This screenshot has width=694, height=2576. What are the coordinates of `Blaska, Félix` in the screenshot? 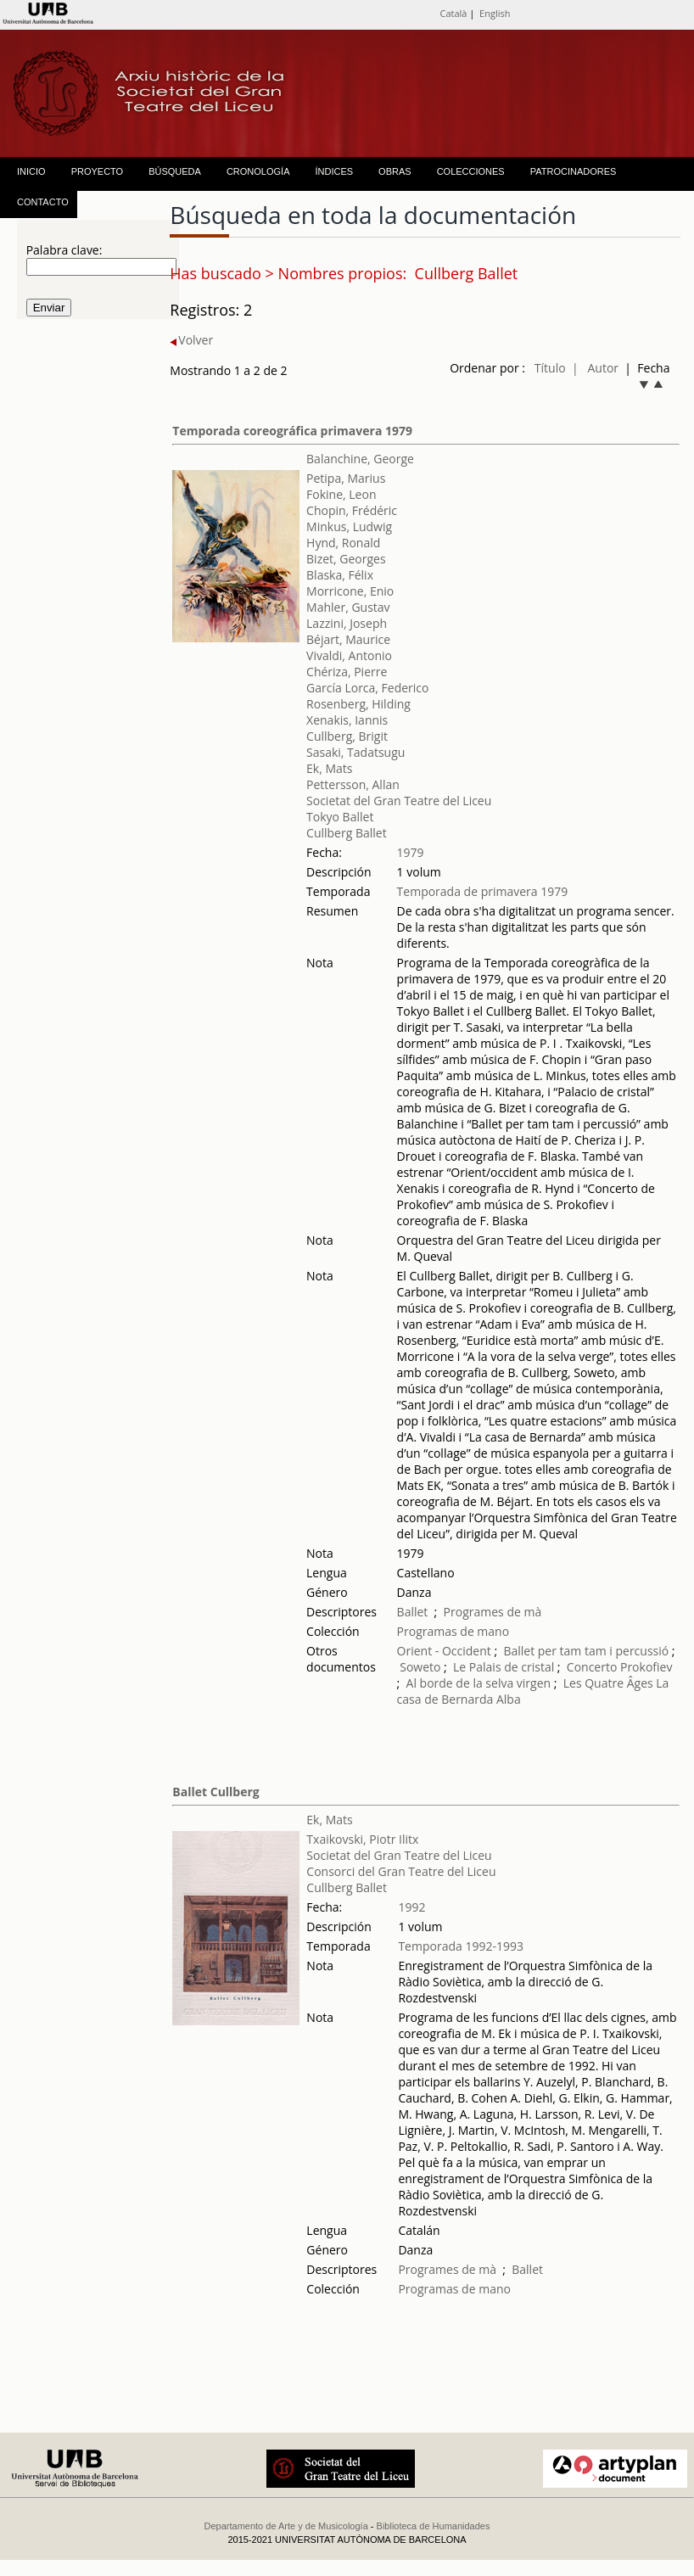 It's located at (339, 575).